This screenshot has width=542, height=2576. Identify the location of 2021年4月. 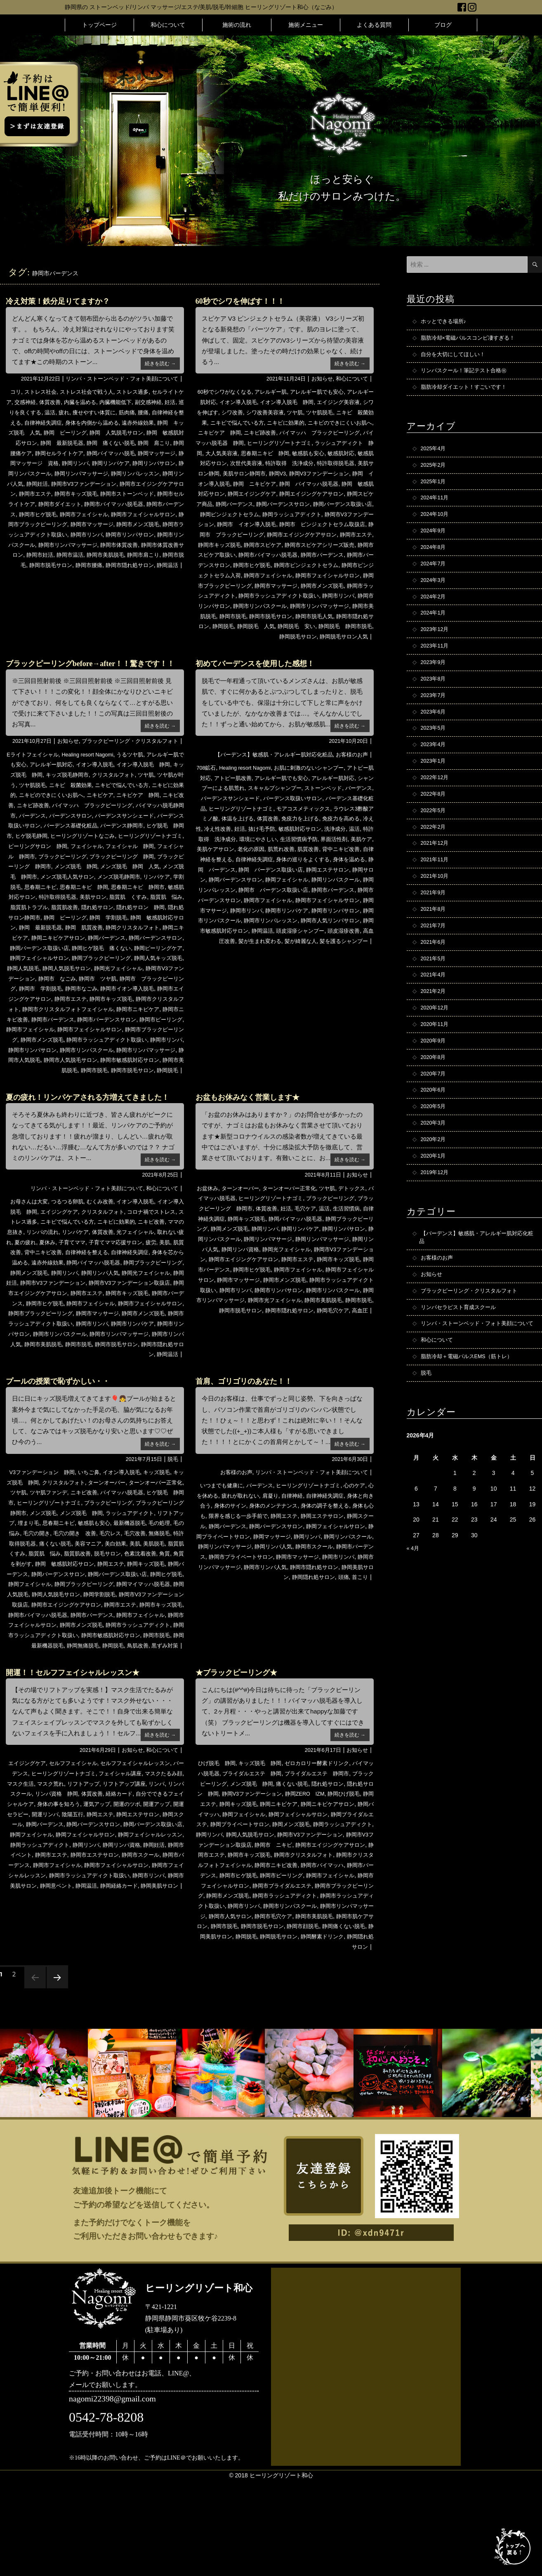
(434, 1008).